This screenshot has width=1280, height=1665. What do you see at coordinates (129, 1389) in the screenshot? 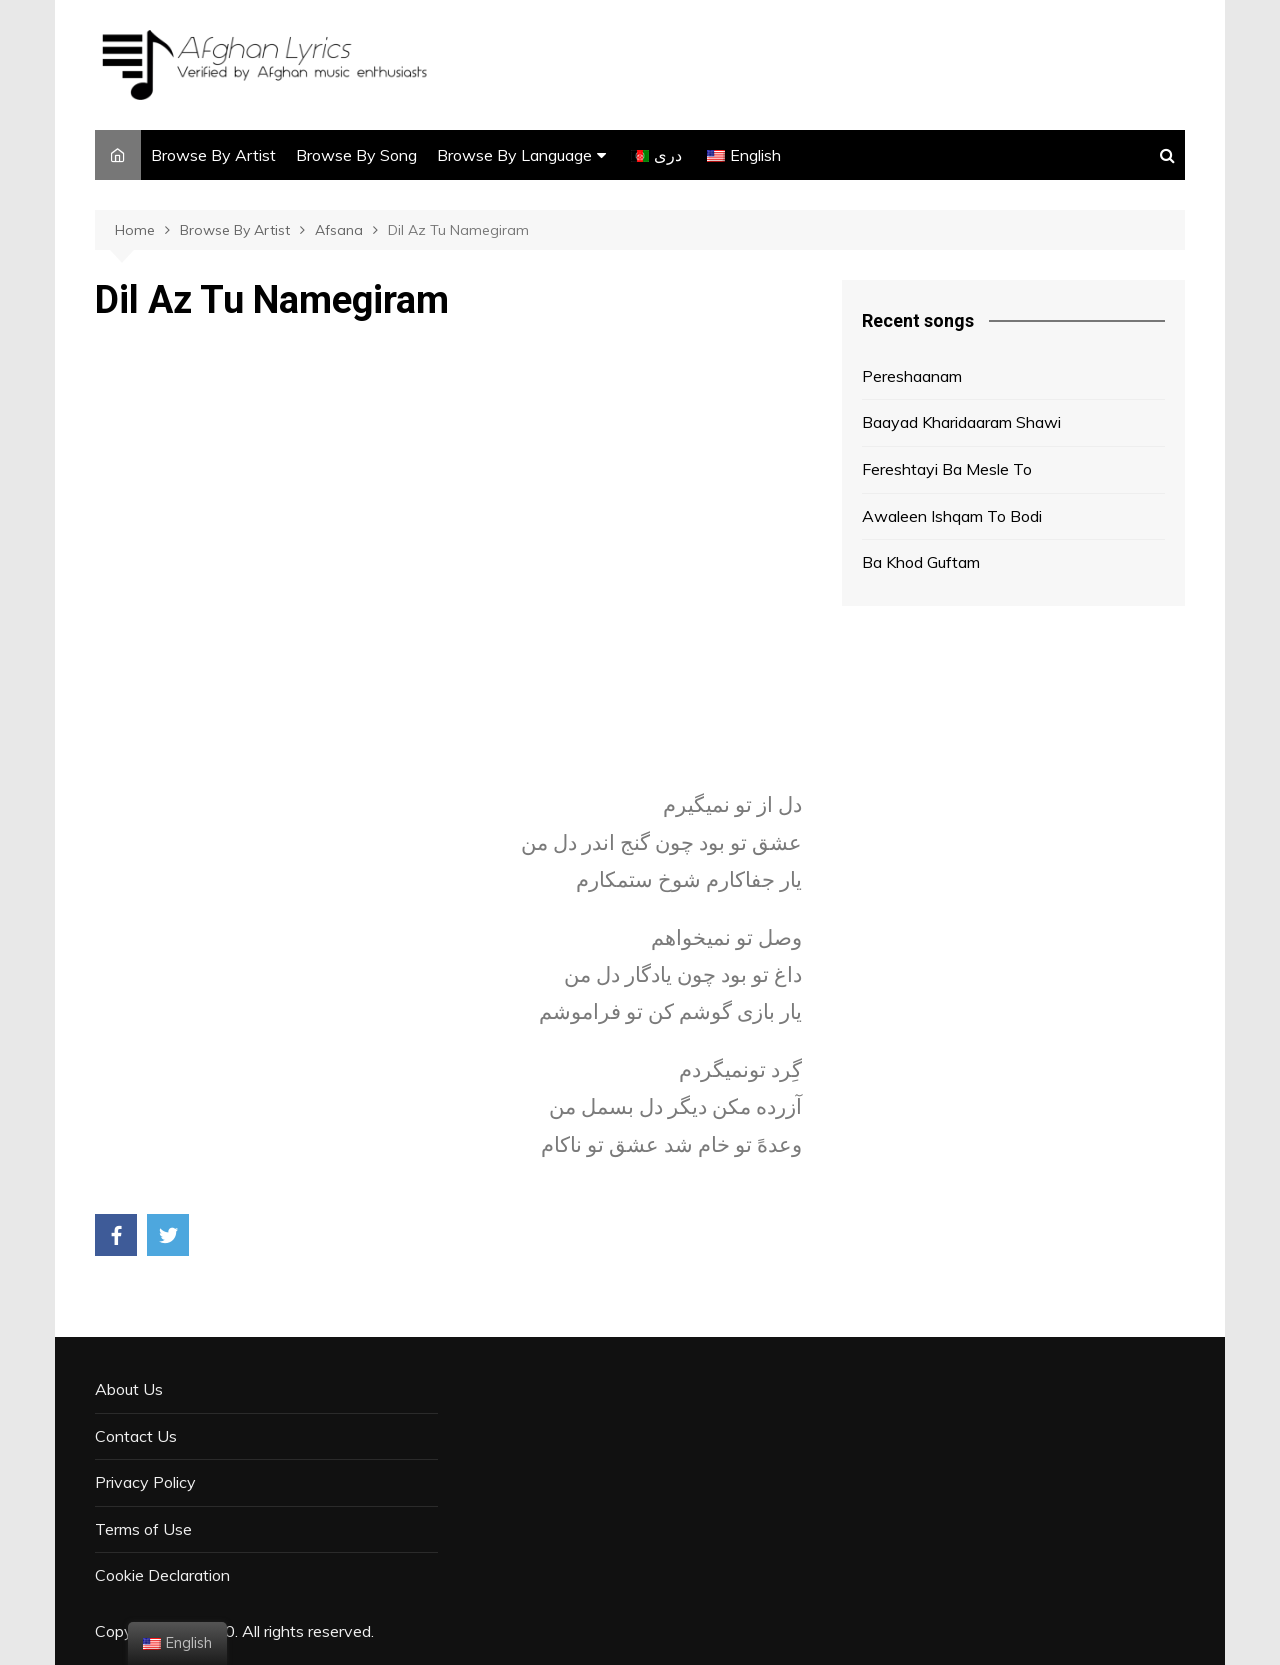
I see `About Us` at bounding box center [129, 1389].